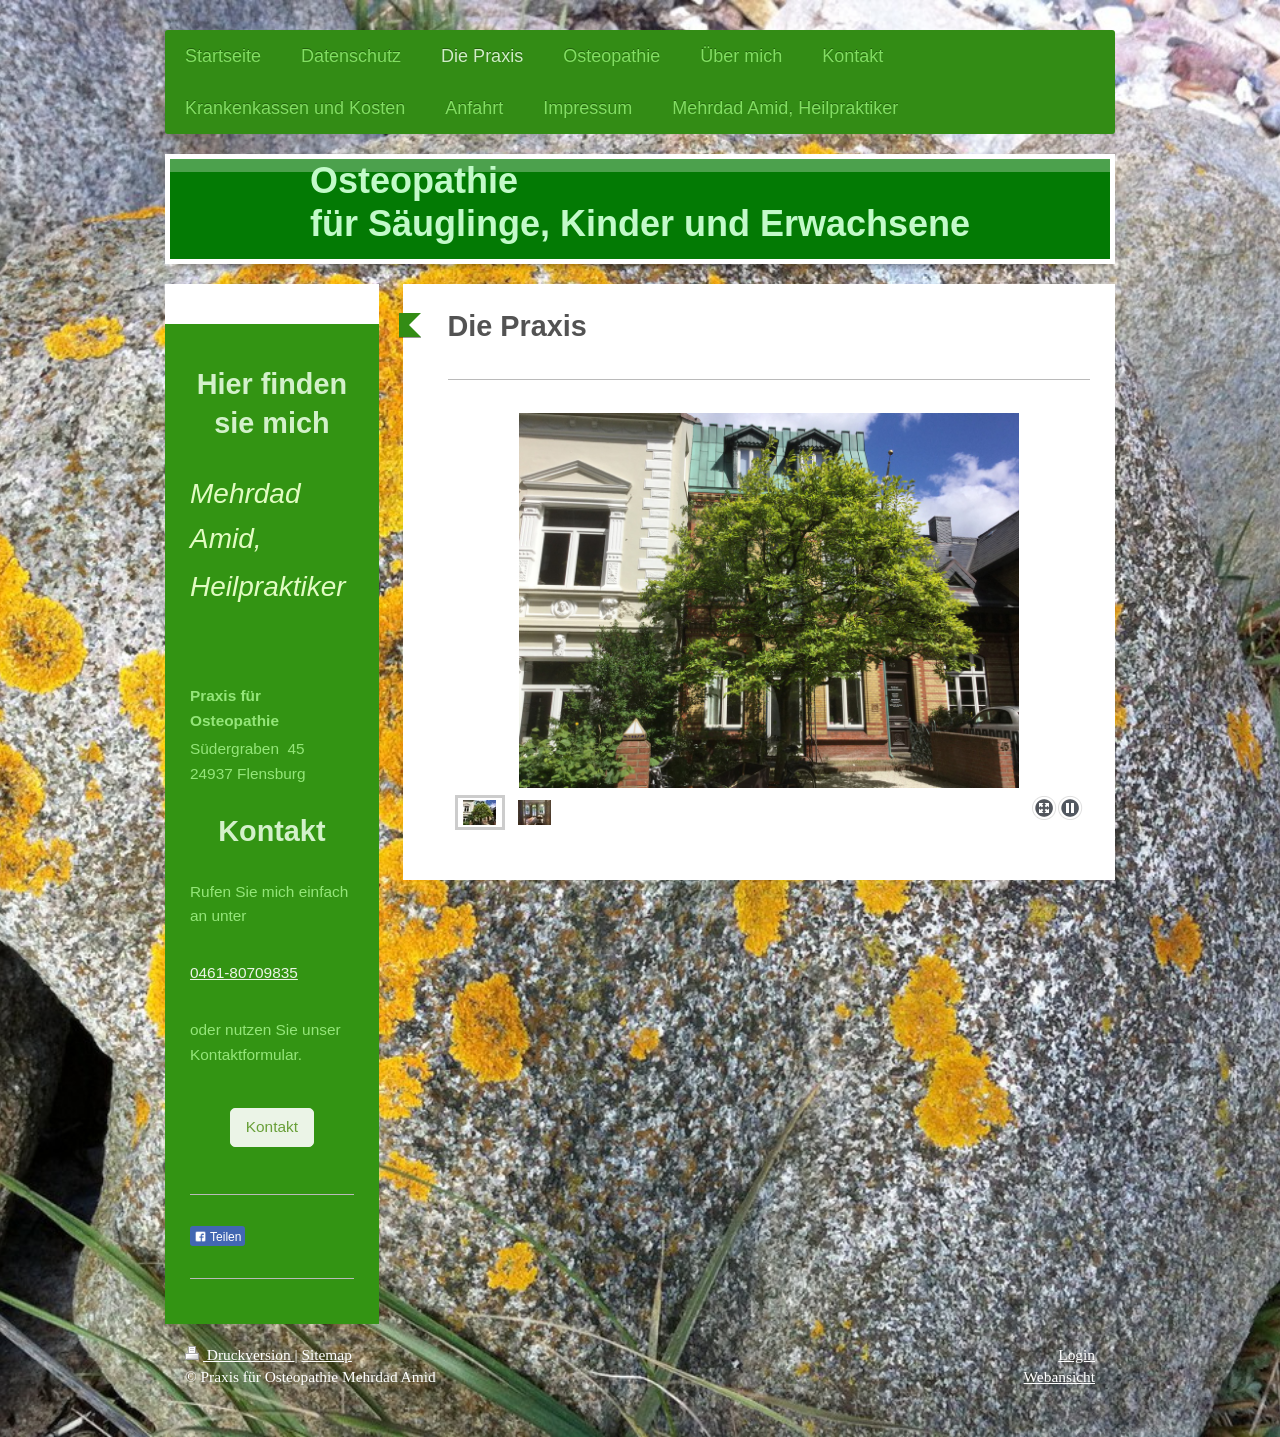 This screenshot has height=1437, width=1280. Describe the element at coordinates (244, 972) in the screenshot. I see `0461-80709835` at that location.